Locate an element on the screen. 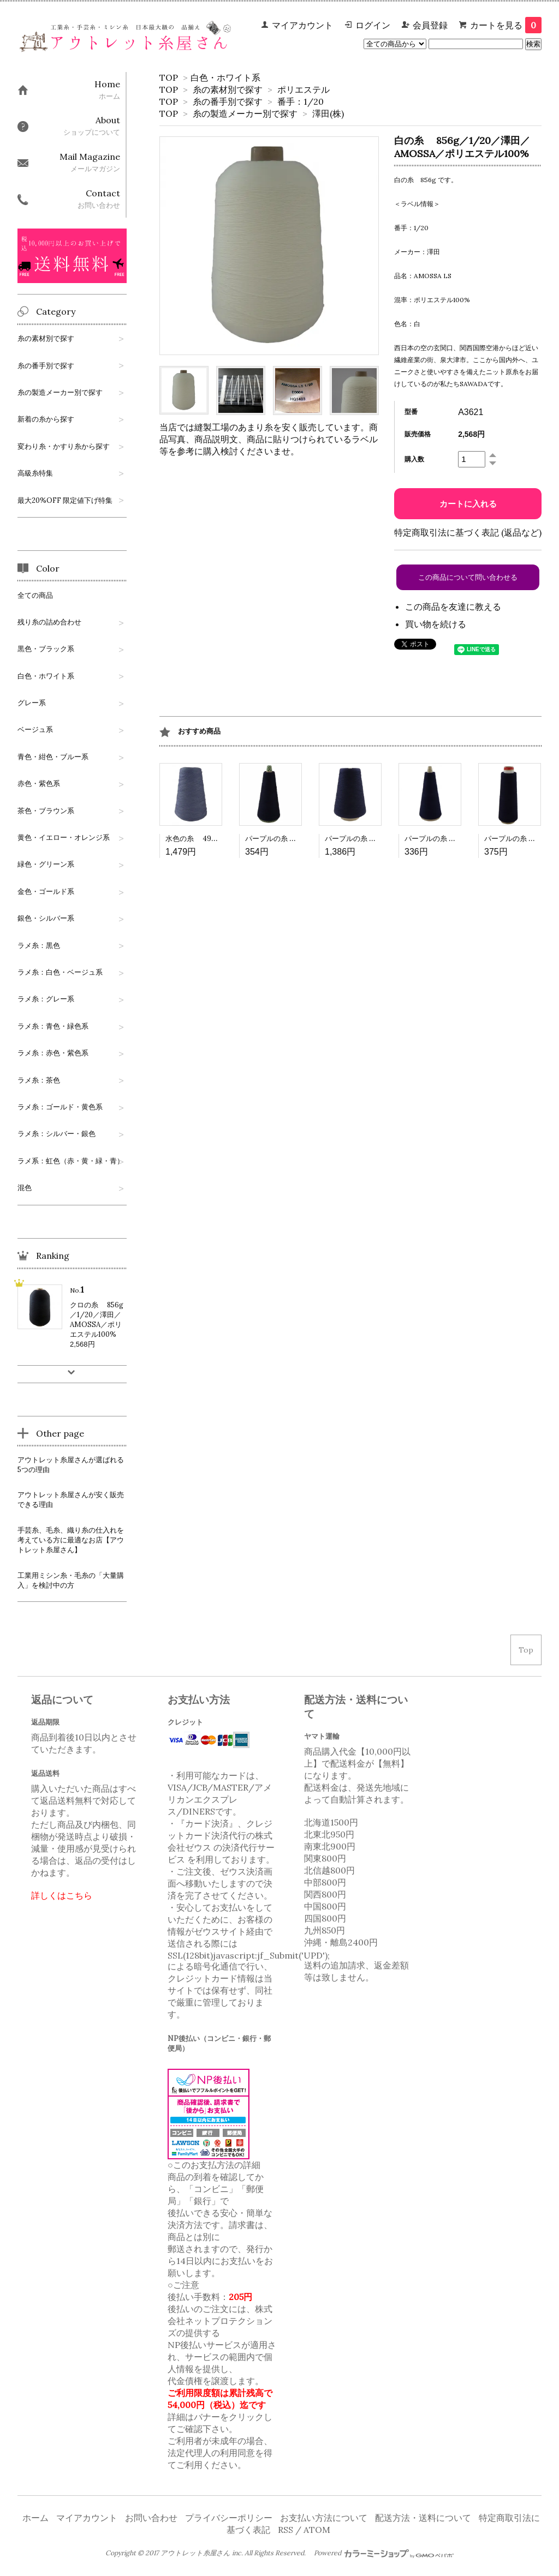 The image size is (559, 2576). お支払い方法について is located at coordinates (323, 2517).